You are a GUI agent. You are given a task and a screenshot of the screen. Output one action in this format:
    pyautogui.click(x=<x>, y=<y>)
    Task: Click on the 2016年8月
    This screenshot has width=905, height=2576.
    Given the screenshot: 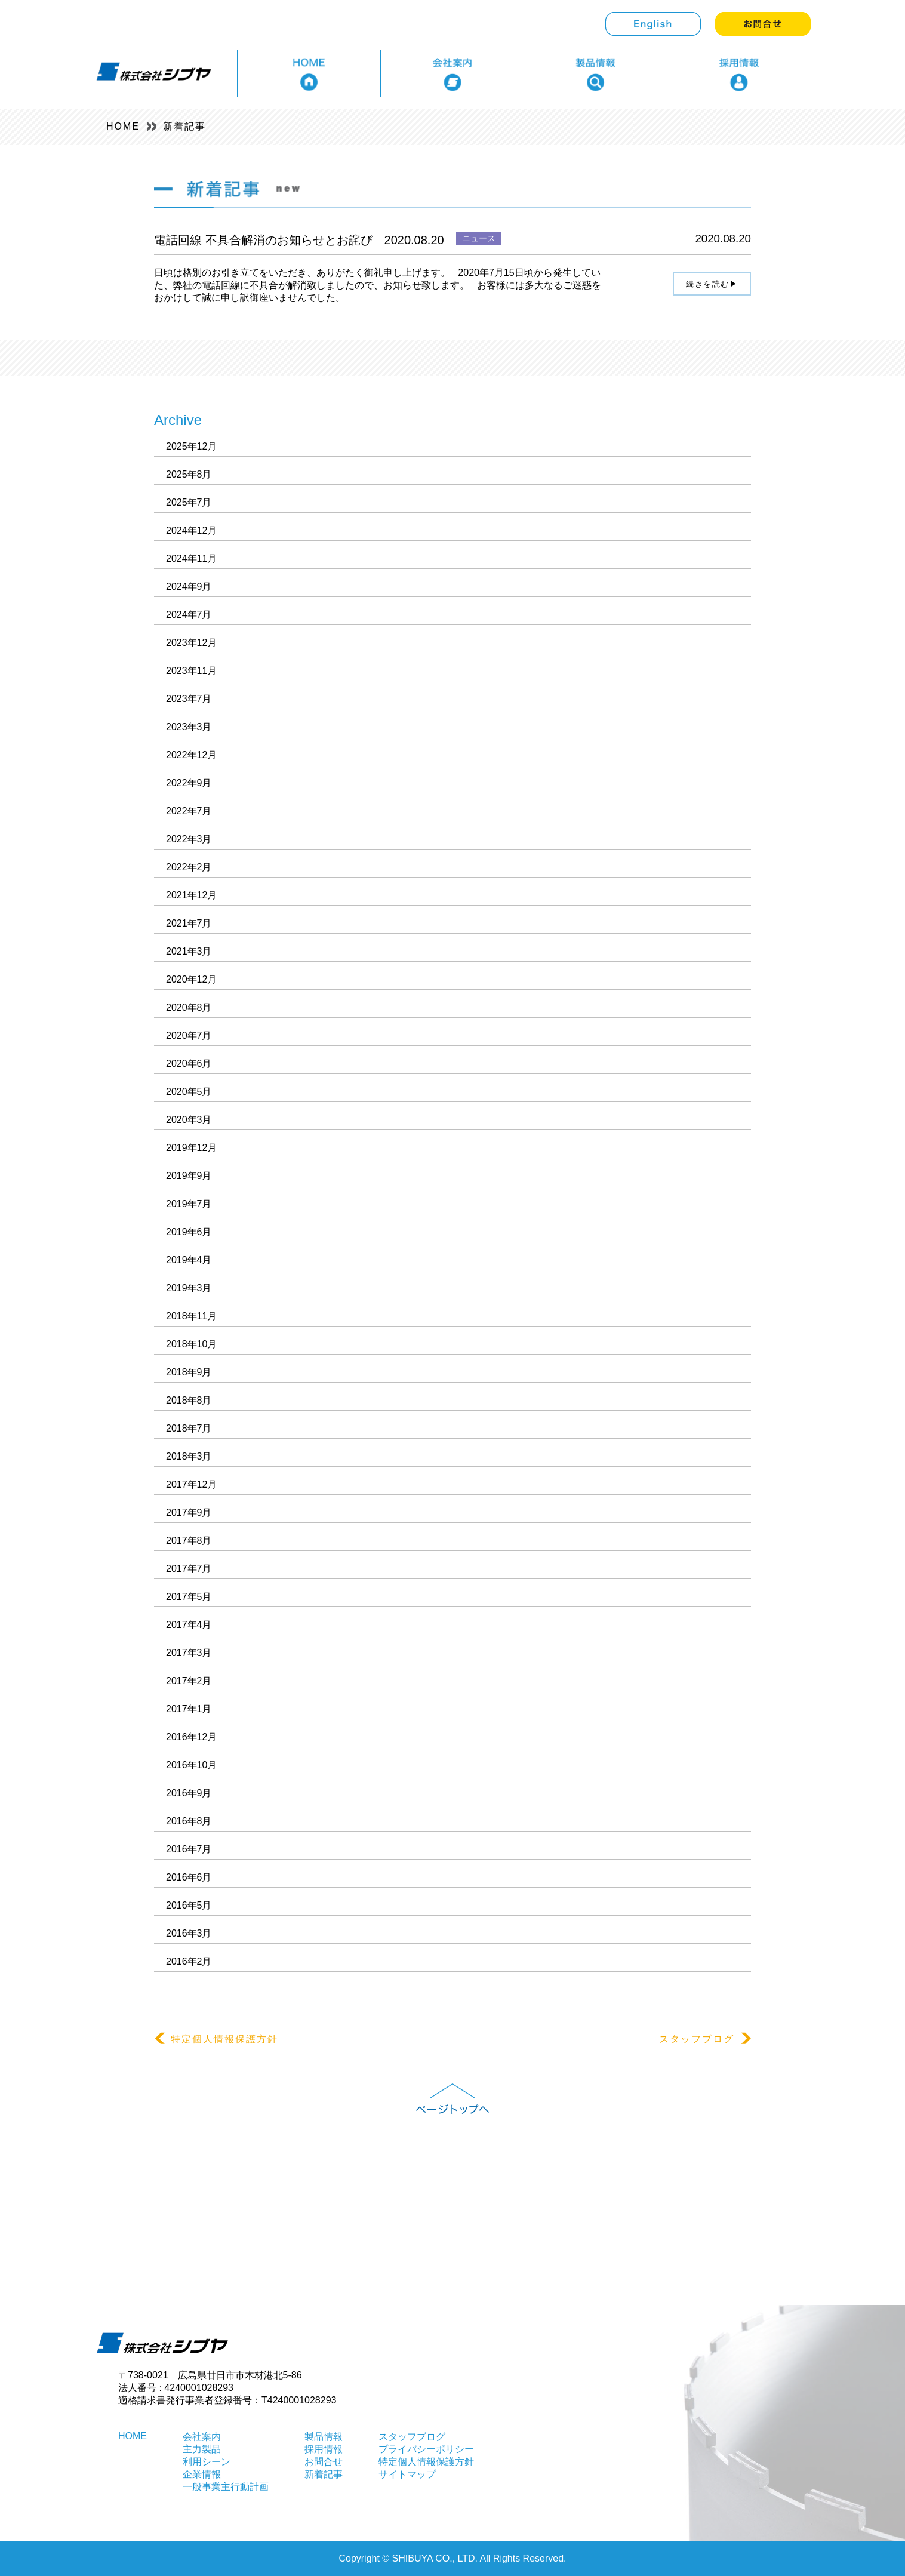 What is the action you would take?
    pyautogui.click(x=189, y=1821)
    